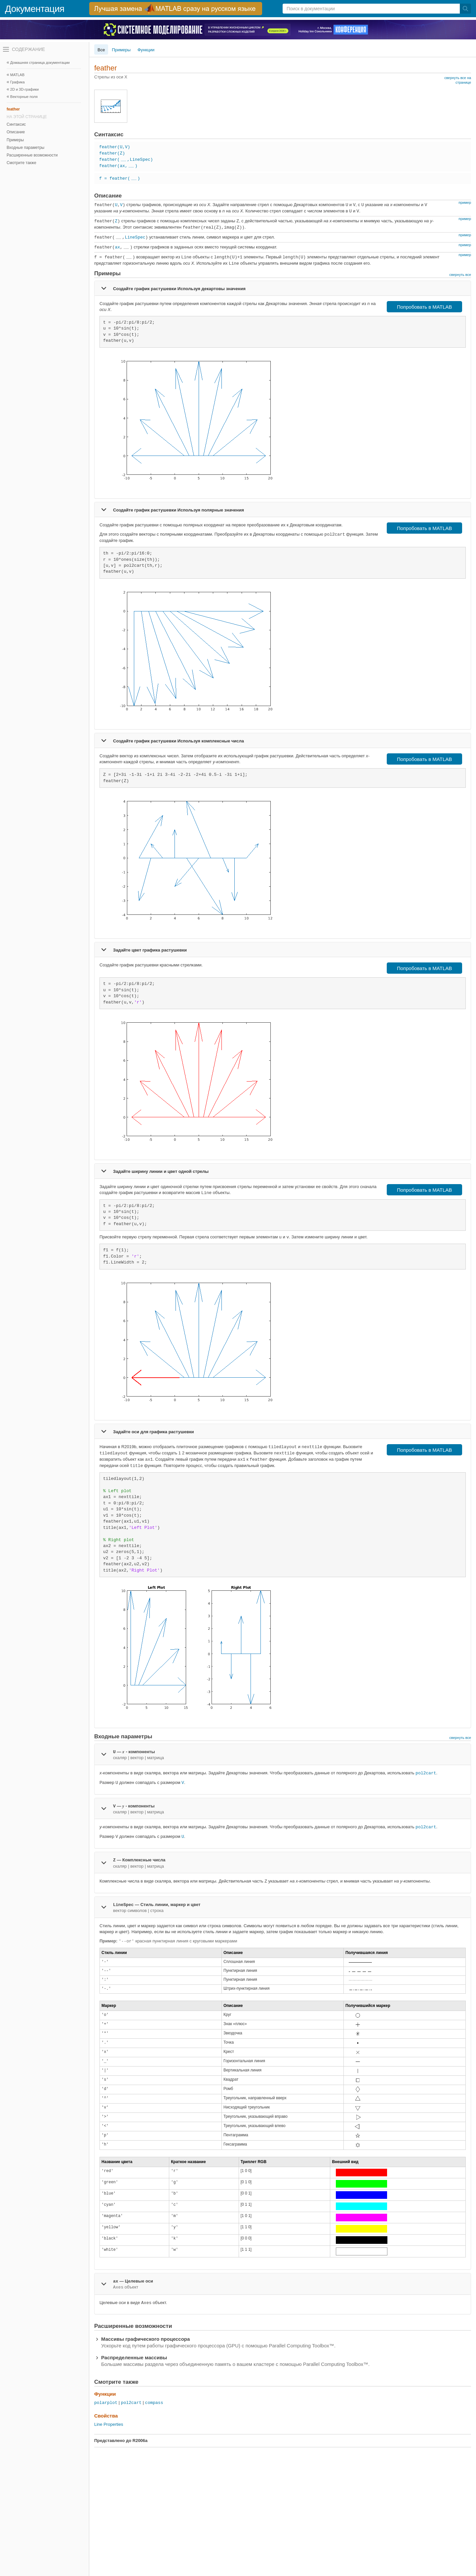  Describe the element at coordinates (21, 162) in the screenshot. I see `Смотрите также` at that location.